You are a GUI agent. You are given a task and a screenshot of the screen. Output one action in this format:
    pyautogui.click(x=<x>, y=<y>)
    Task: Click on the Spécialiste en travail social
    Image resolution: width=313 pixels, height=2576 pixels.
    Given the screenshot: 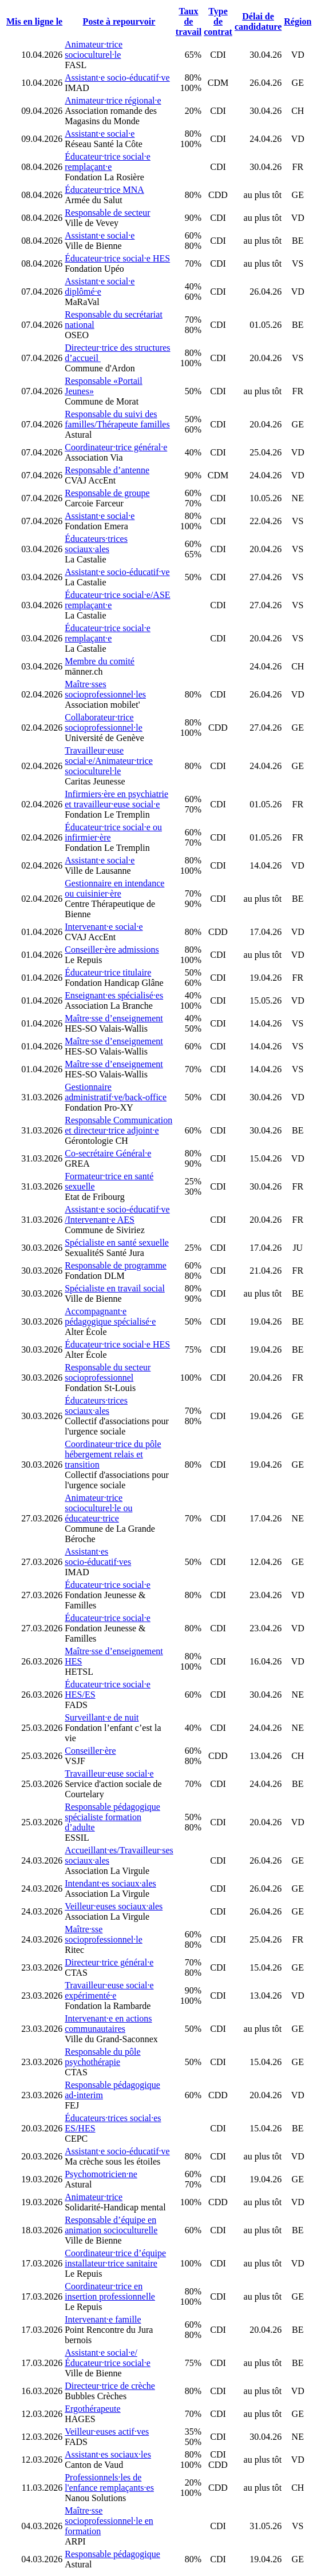 What is the action you would take?
    pyautogui.click(x=115, y=1288)
    